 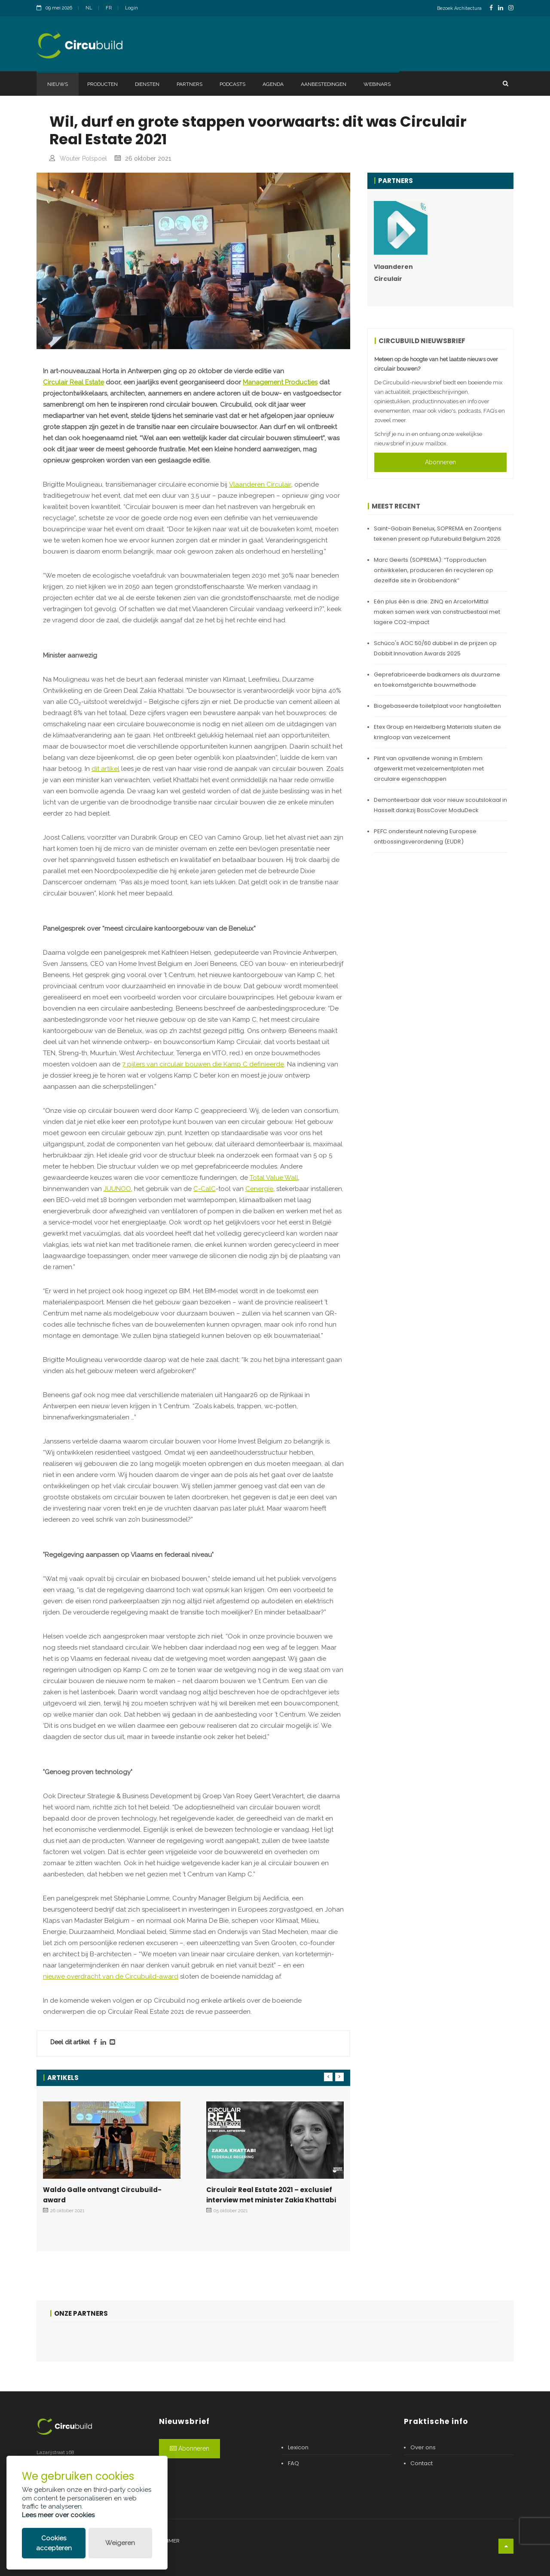 What do you see at coordinates (437, 732) in the screenshot?
I see `Etex Group en Heidelberg Materials sluiten de kringloop van vezelcement` at bounding box center [437, 732].